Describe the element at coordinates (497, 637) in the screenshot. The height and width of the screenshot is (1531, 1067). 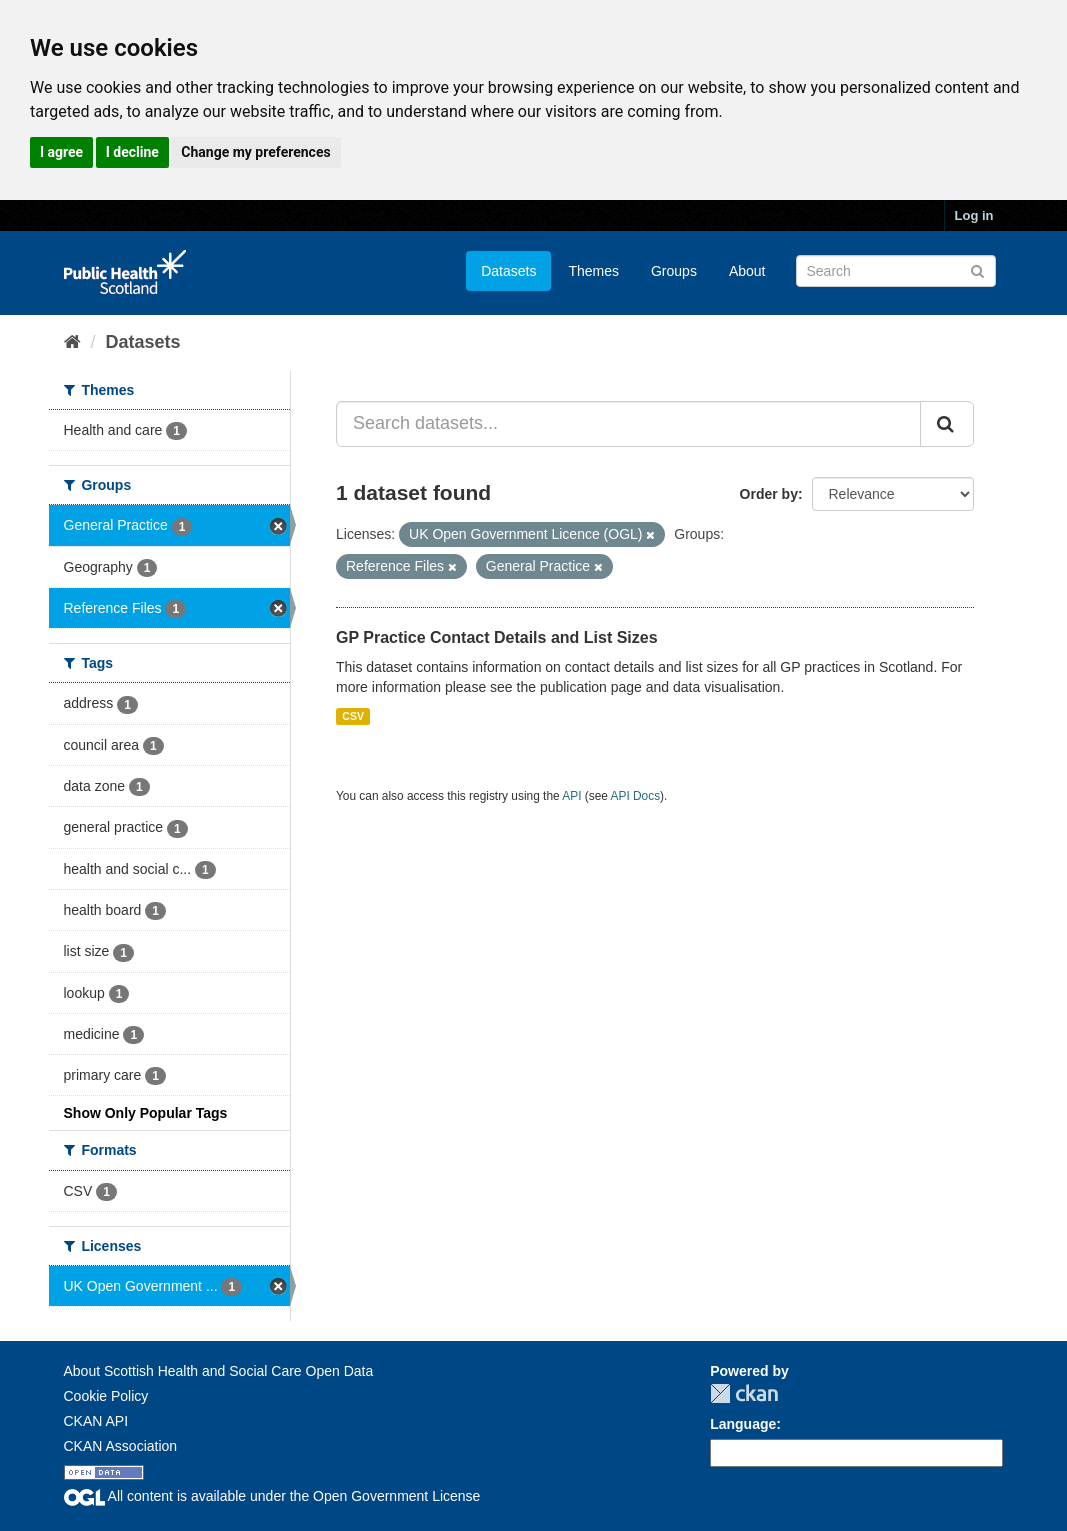
I see `GP Practice Contact Details and List Sizes` at that location.